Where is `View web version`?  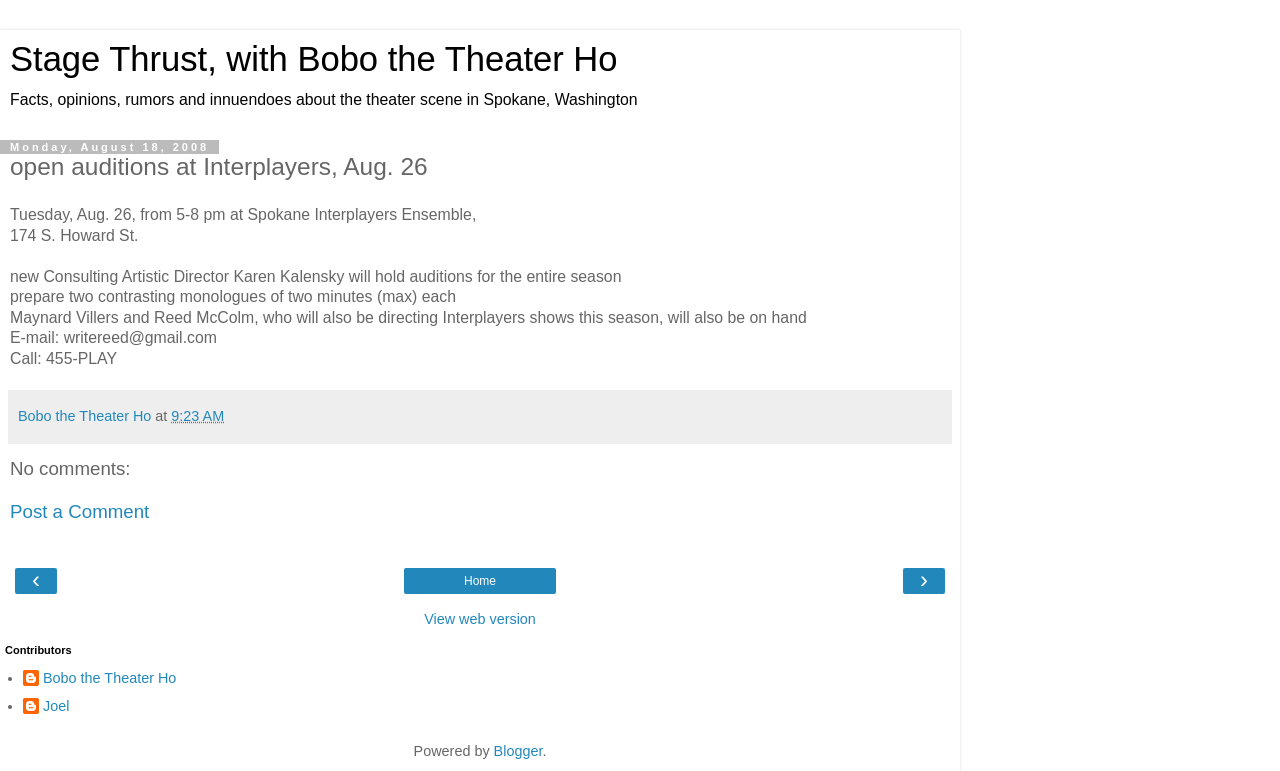 View web version is located at coordinates (480, 619).